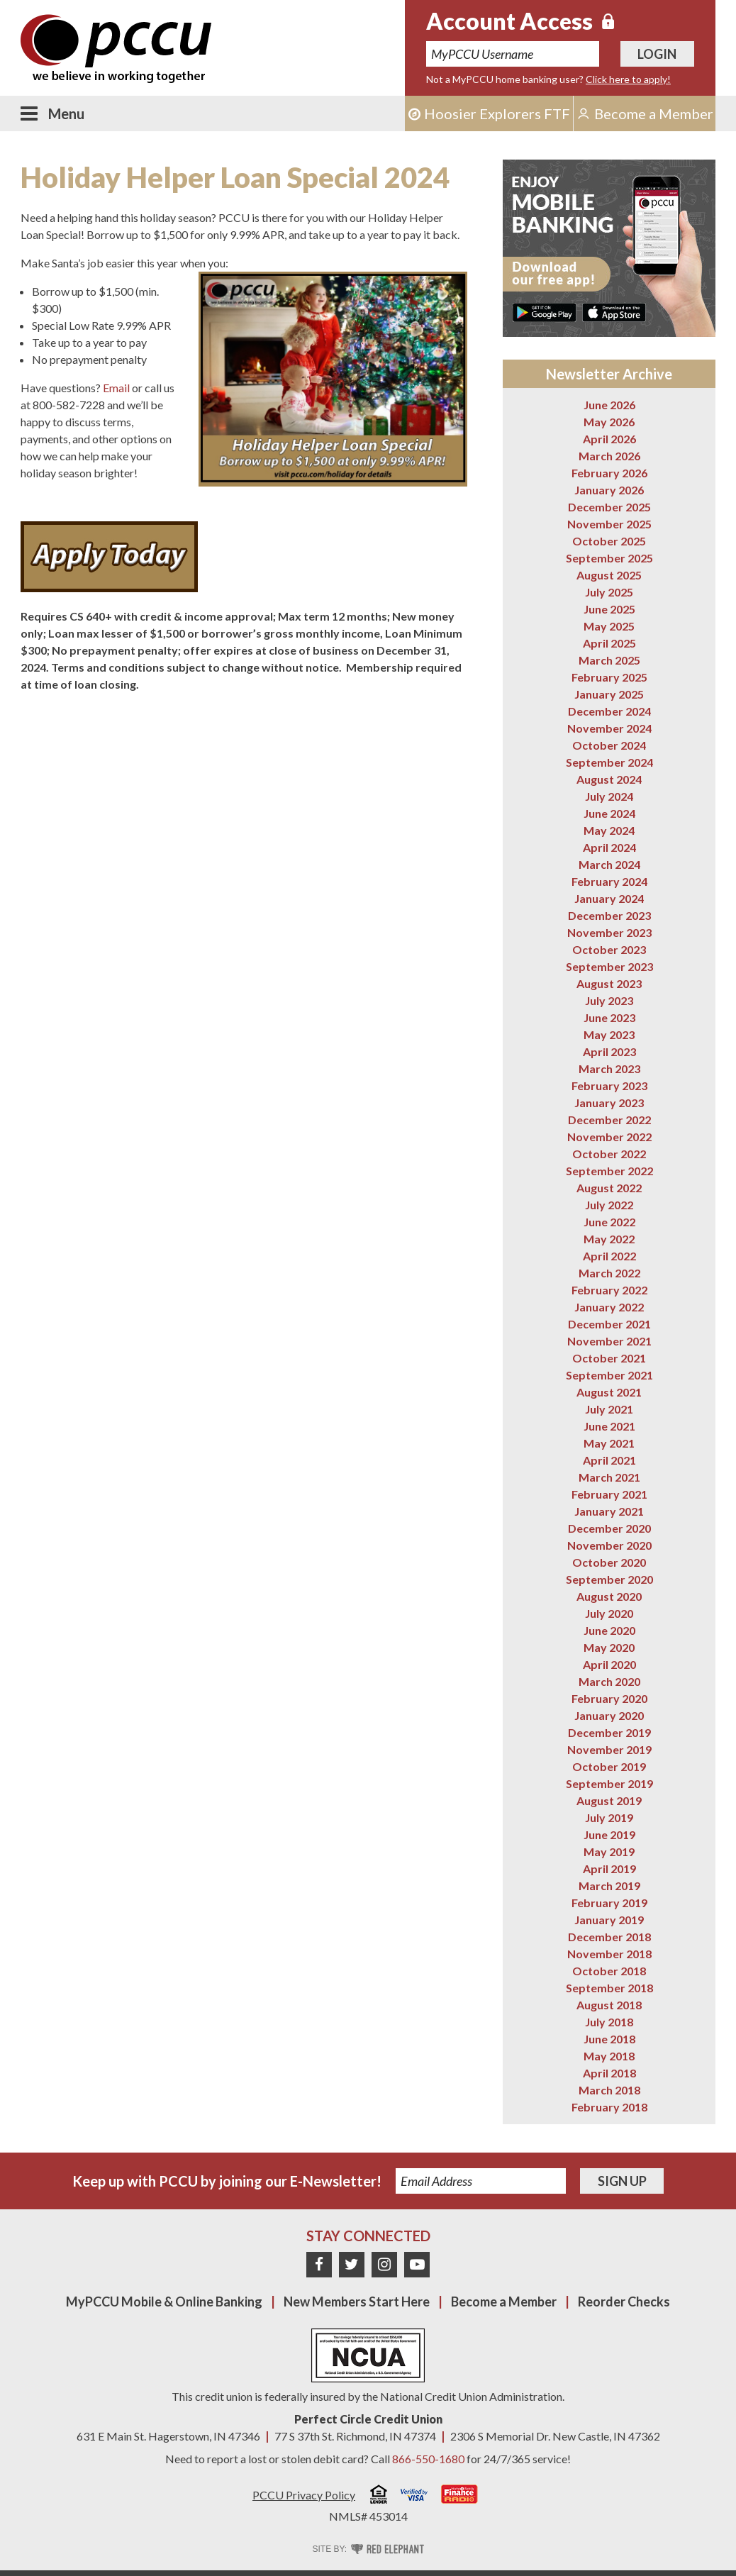  I want to click on April 2020, so click(609, 1664).